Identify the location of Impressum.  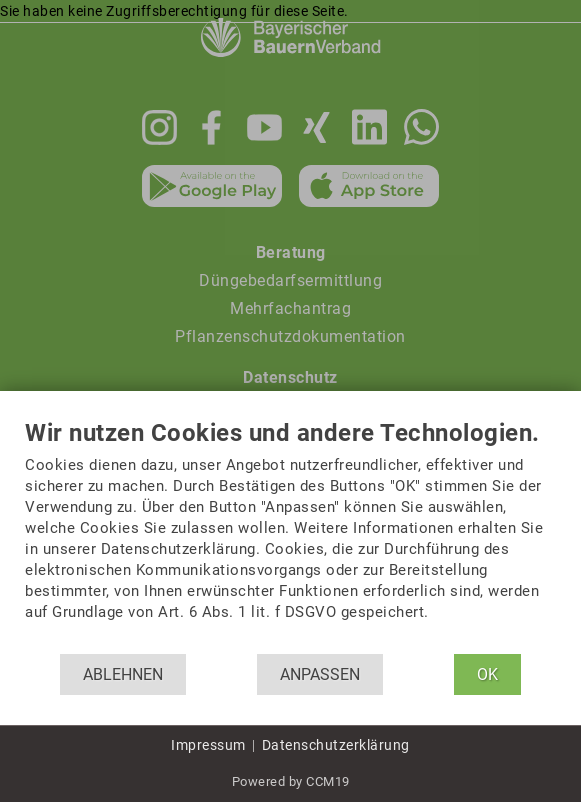
(208, 745).